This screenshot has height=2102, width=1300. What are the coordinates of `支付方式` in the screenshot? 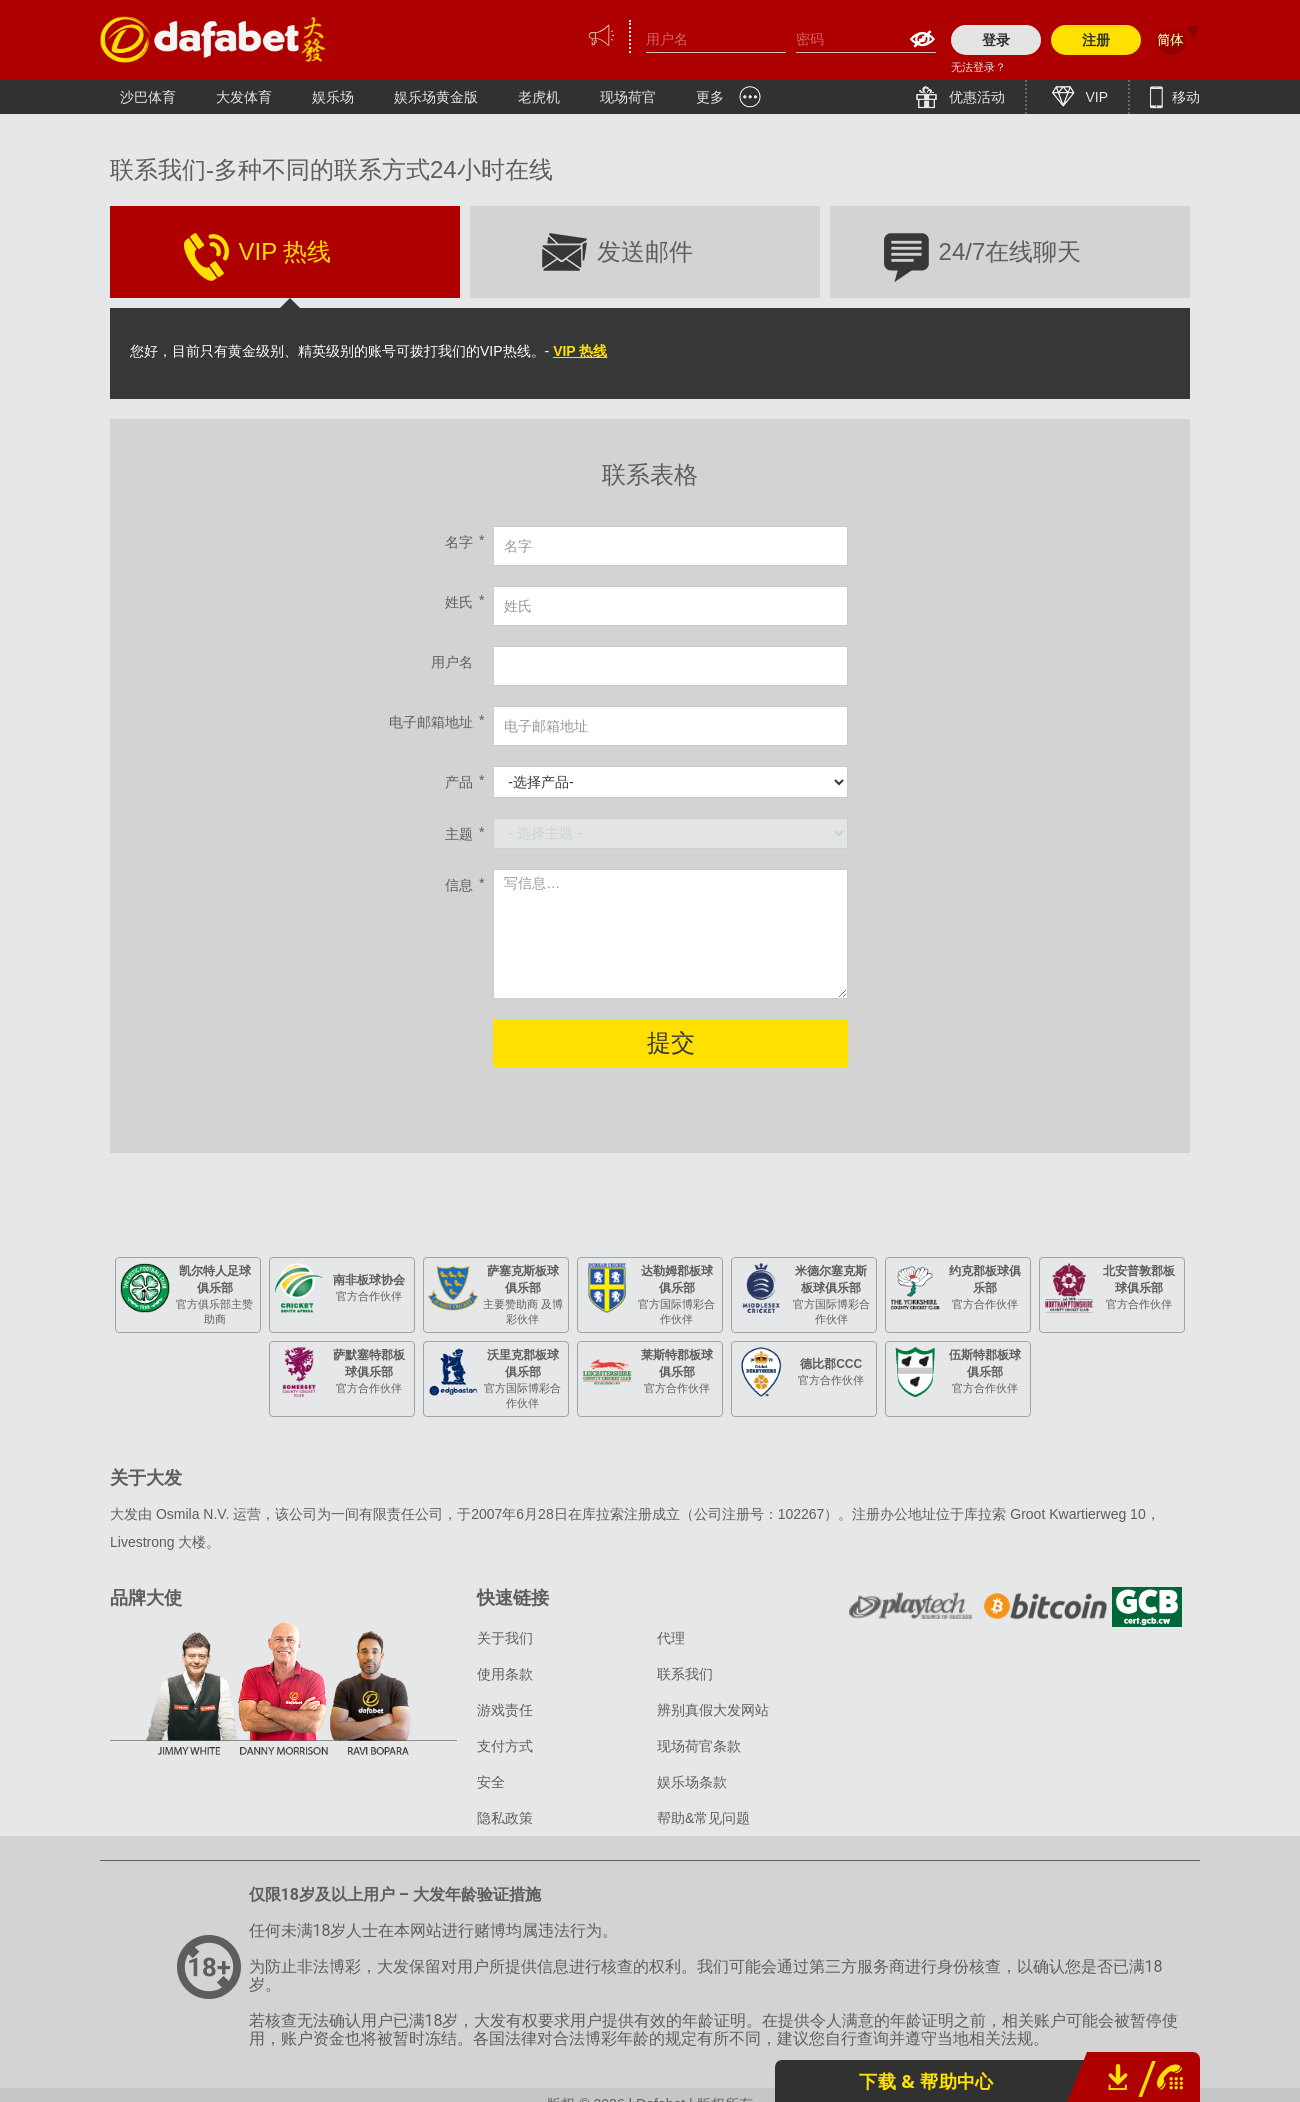 It's located at (505, 1746).